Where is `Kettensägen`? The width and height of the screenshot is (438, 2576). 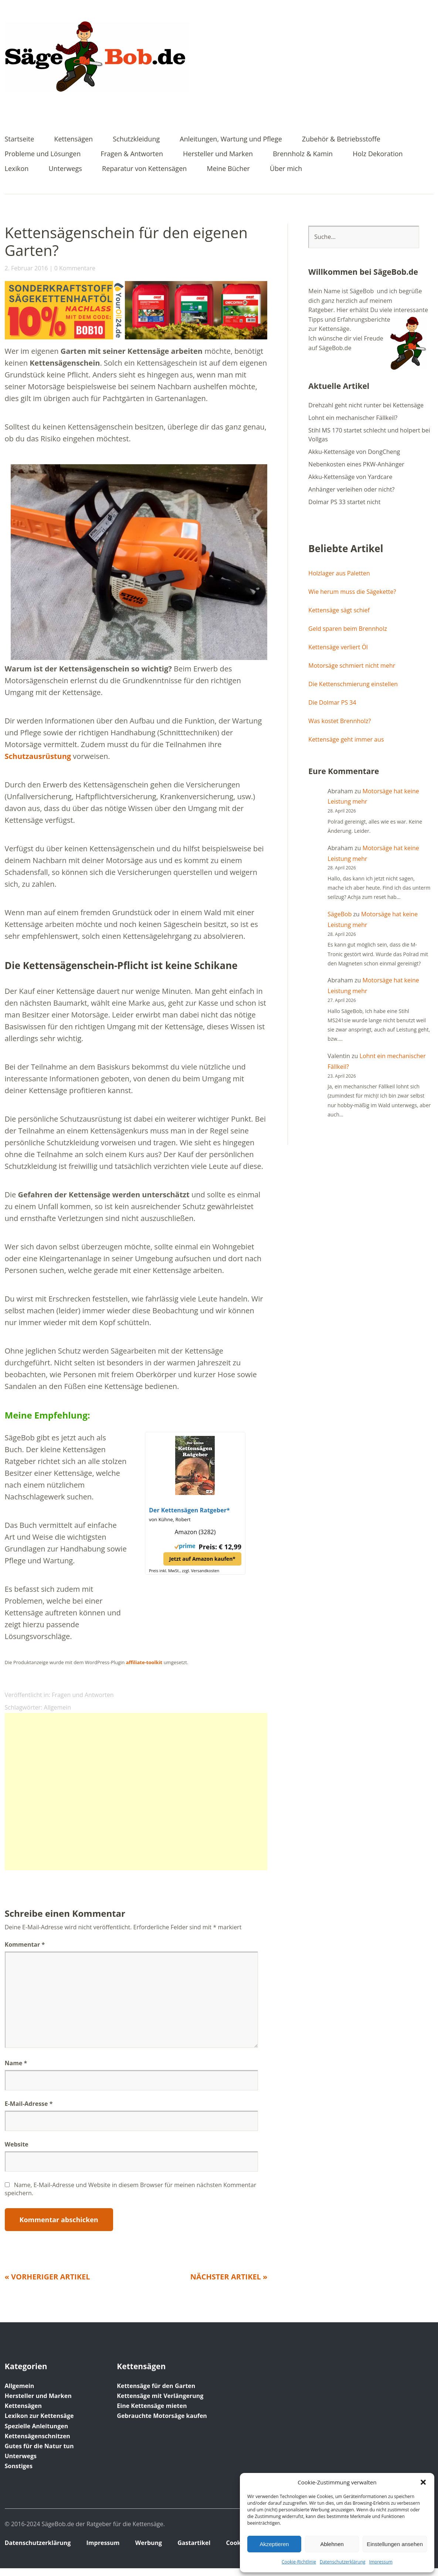 Kettensägen is located at coordinates (73, 139).